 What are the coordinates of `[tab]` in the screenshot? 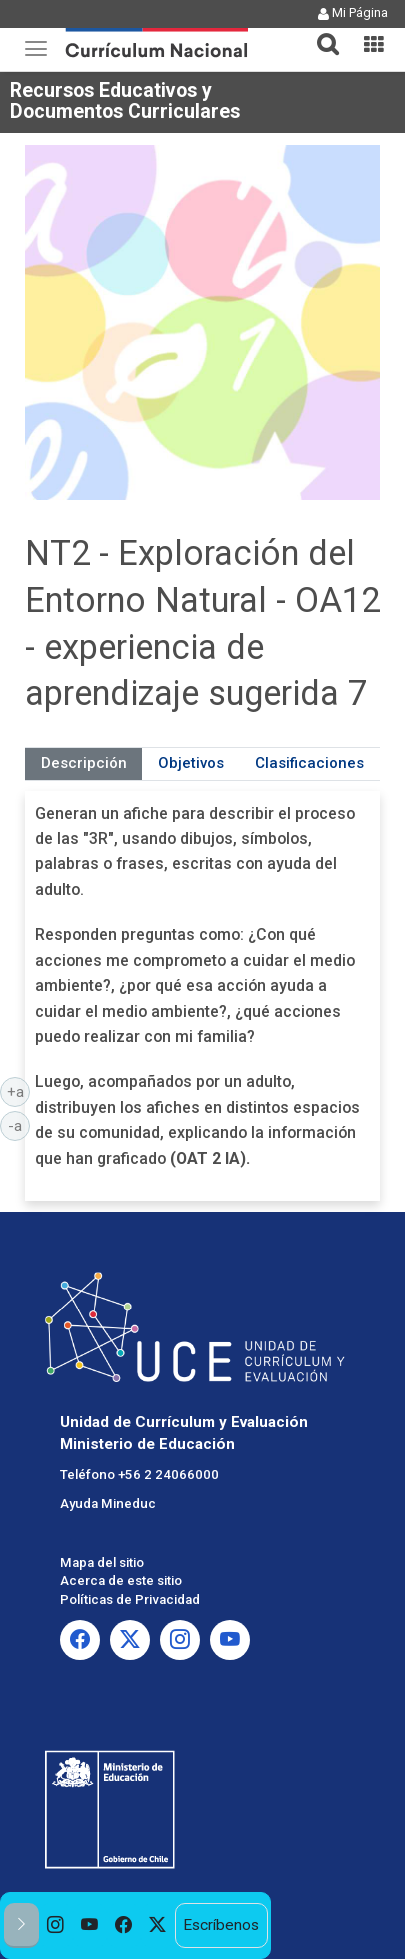 It's located at (320, 32).